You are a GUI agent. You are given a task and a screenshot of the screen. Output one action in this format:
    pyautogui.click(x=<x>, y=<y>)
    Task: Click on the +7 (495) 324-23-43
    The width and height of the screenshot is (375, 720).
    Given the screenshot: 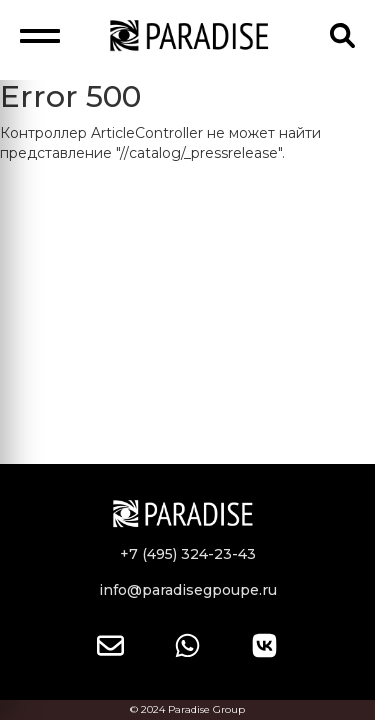 What is the action you would take?
    pyautogui.click(x=188, y=554)
    